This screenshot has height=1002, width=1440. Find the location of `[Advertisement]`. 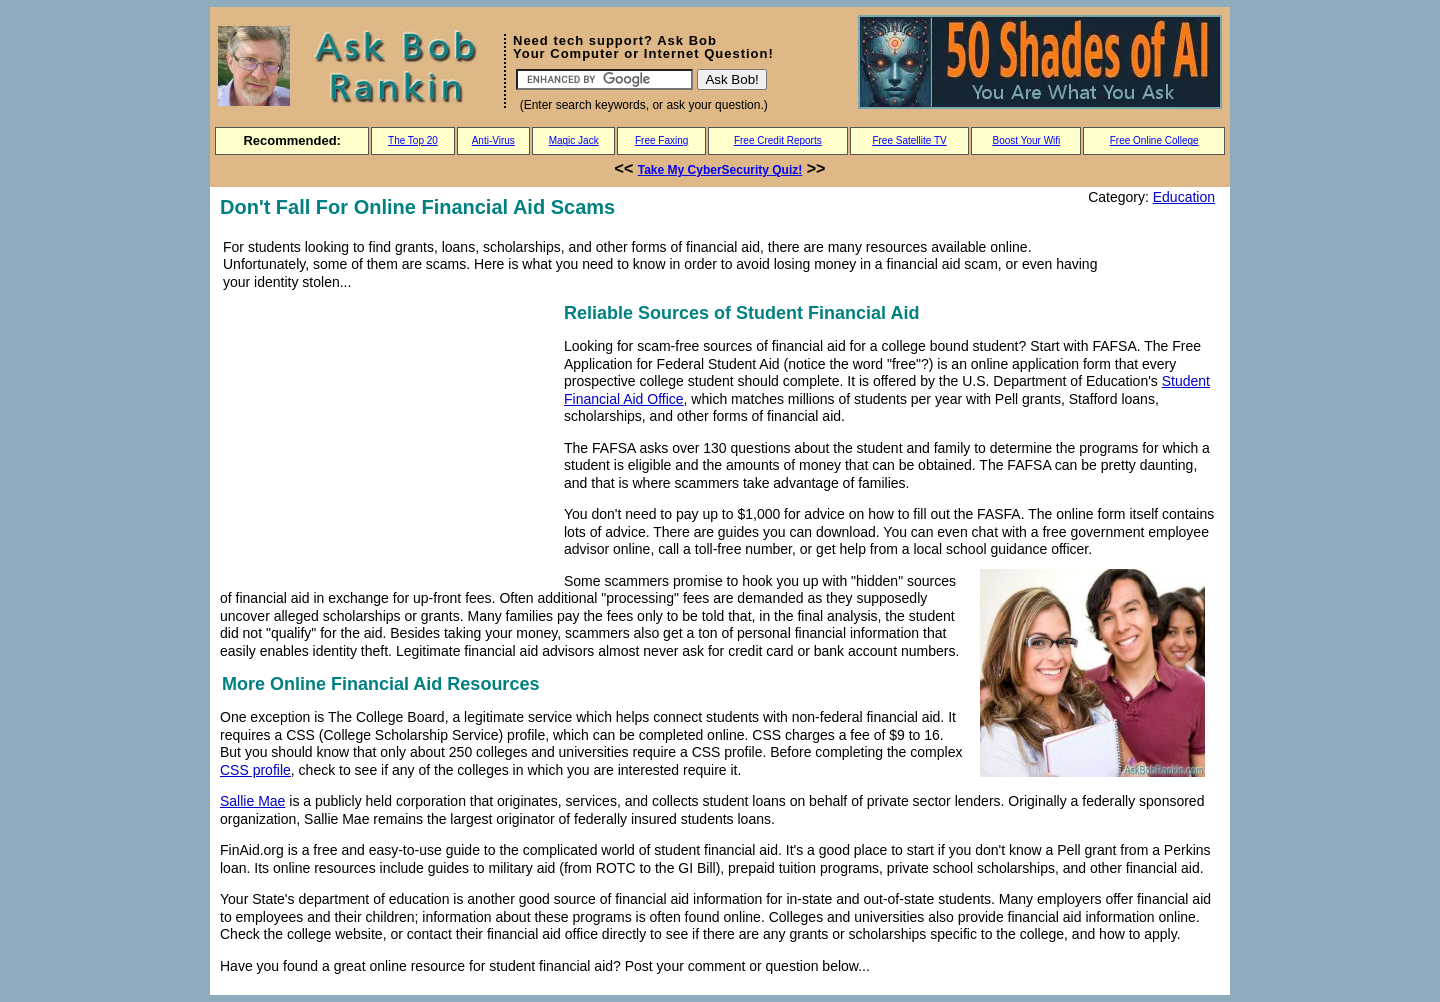

[Advertisement] is located at coordinates (388, 439).